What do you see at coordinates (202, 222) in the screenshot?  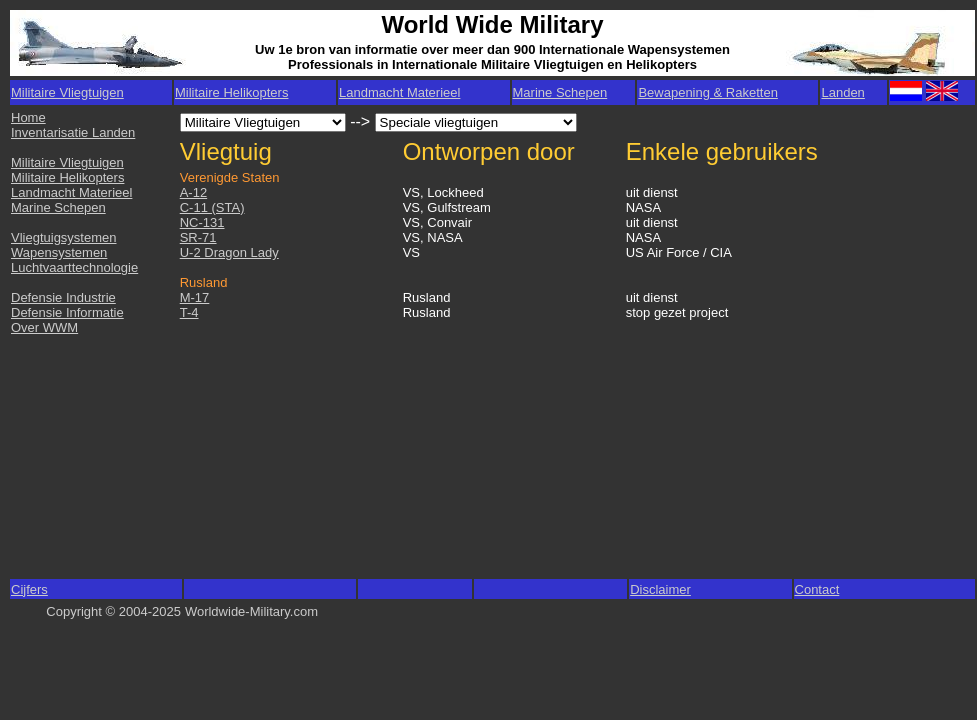 I see `NC-131` at bounding box center [202, 222].